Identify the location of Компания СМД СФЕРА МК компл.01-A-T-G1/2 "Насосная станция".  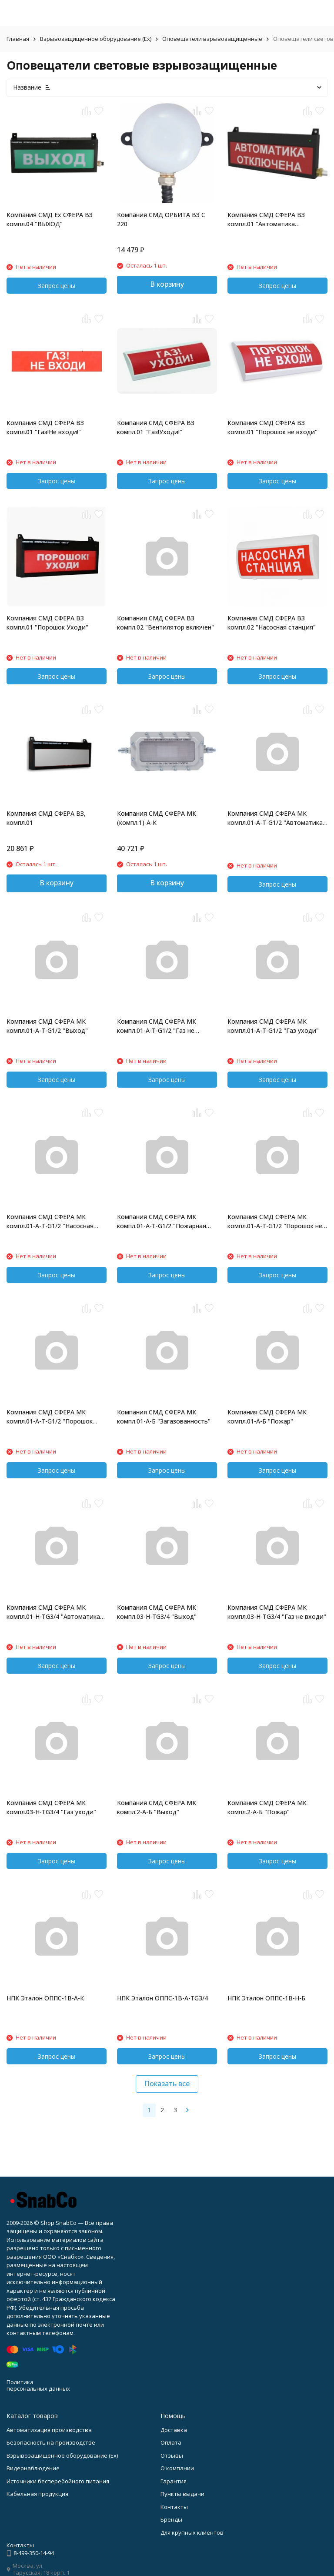
(50, 1221).